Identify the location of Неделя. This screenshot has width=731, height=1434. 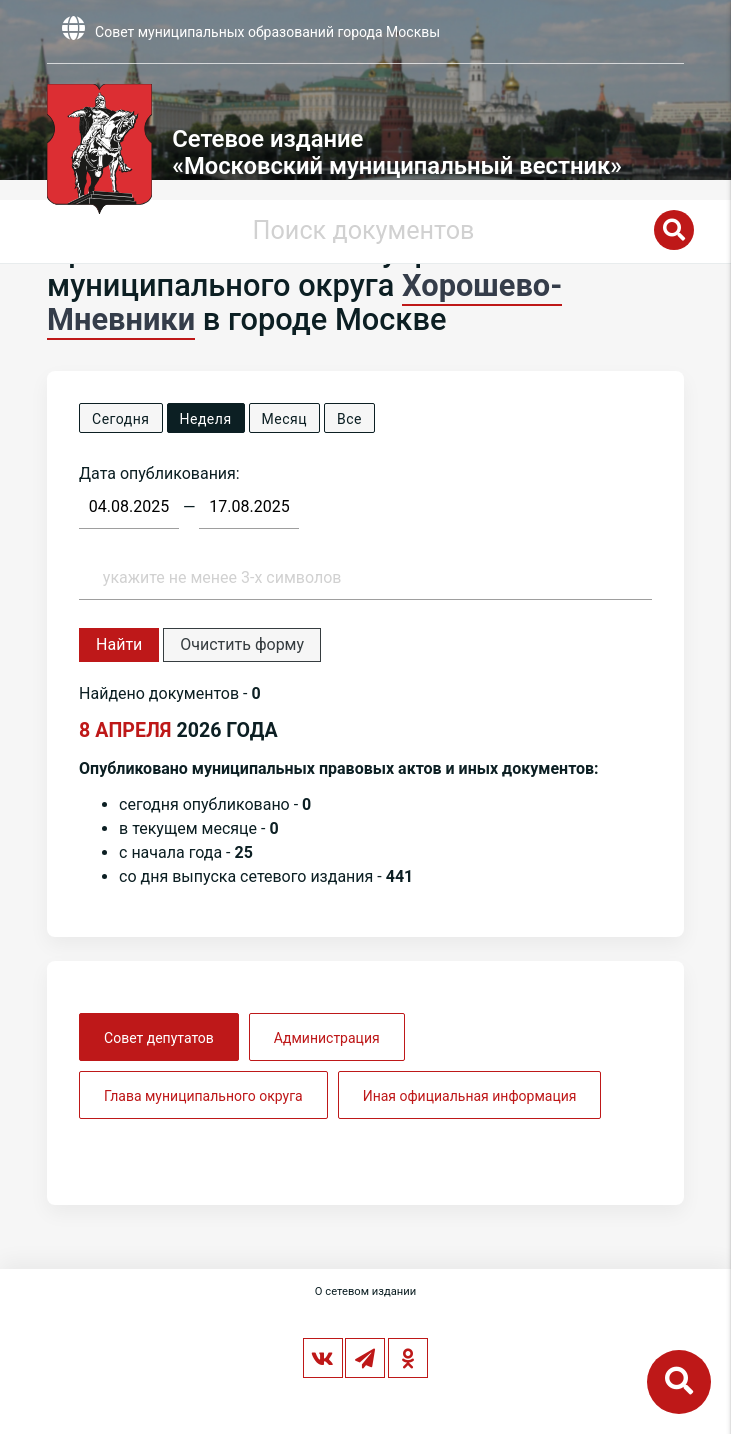
(206, 419).